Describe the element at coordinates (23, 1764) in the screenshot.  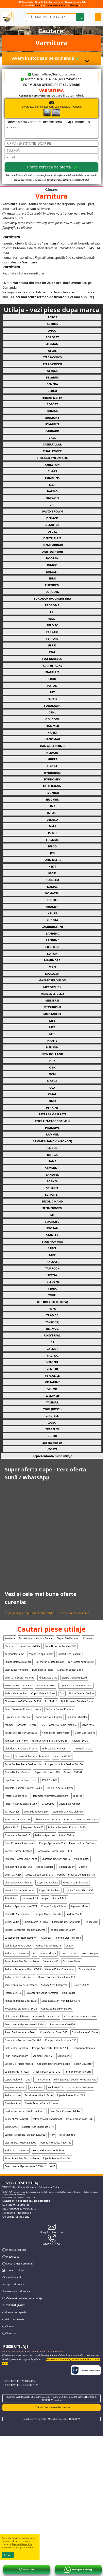
I see `bucsa cuplare freza goldoni joly` at that location.